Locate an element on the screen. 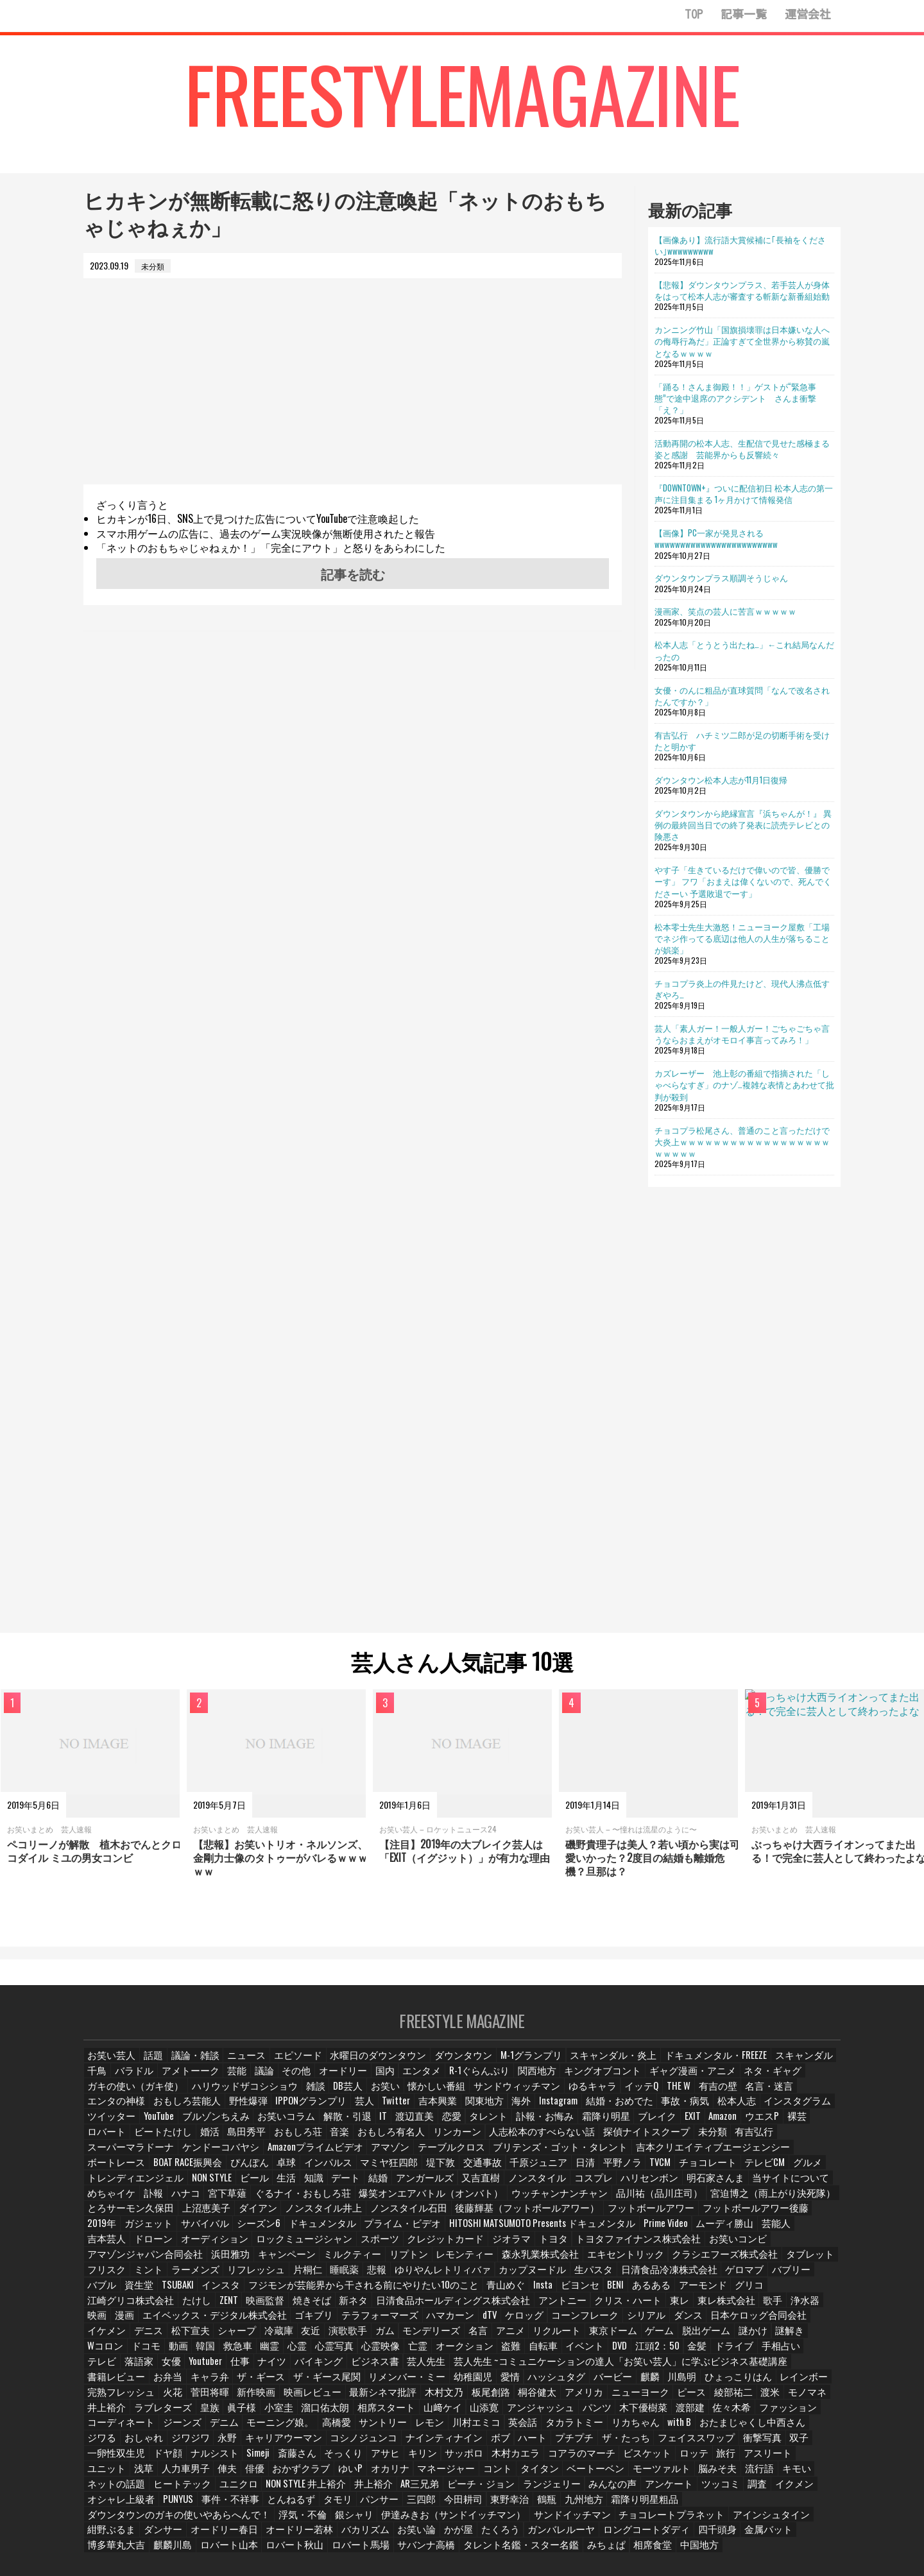 The image size is (924, 2576). 伊達みきお（サンドイッチマン） is located at coordinates (246, 2489).